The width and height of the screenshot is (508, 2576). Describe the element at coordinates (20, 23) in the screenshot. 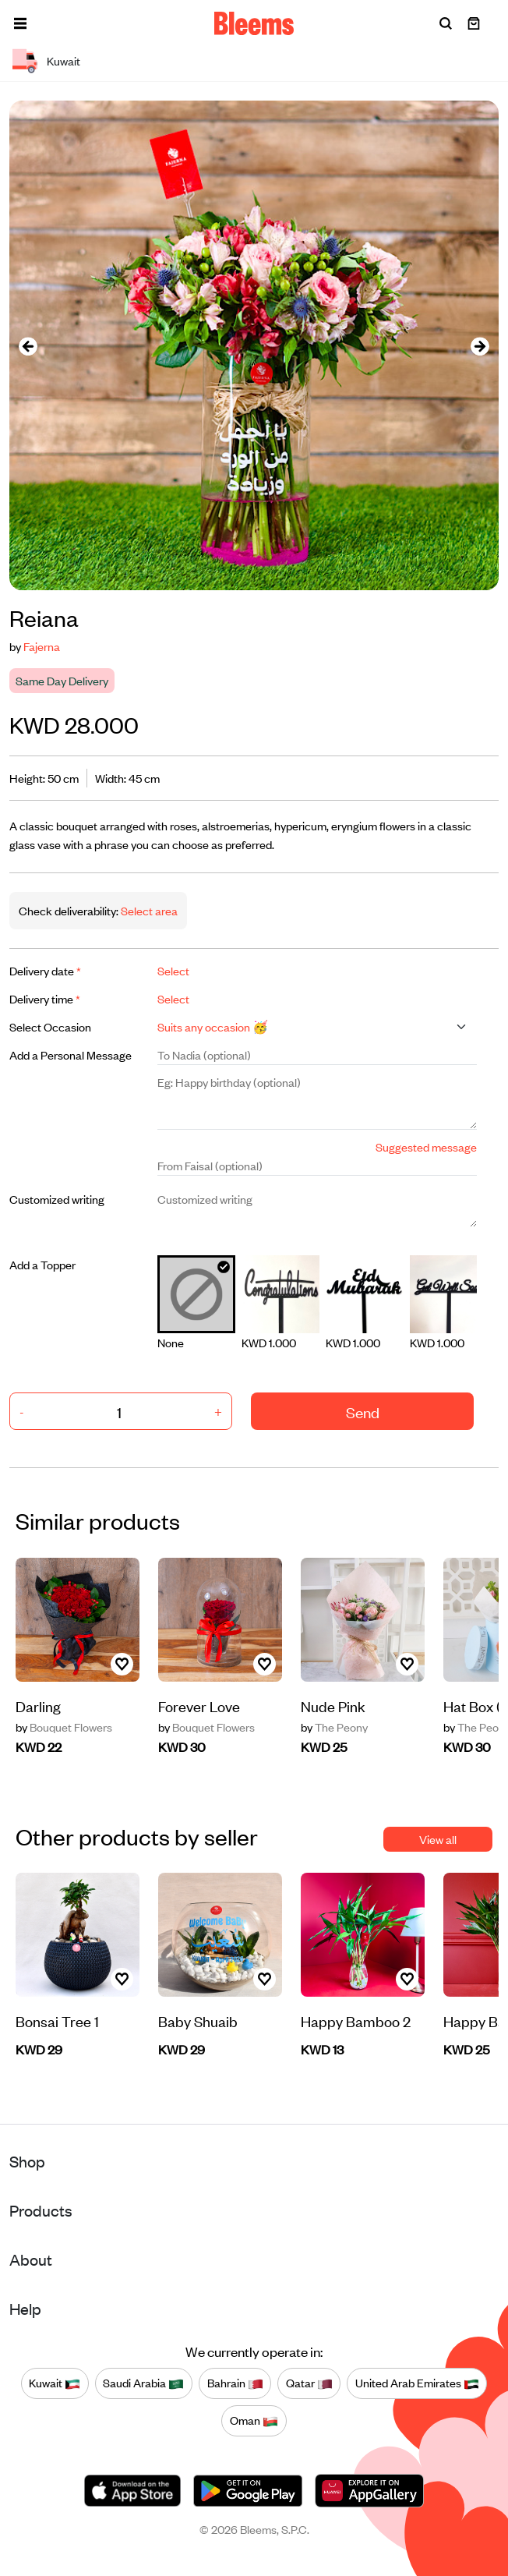

I see `[button]` at that location.